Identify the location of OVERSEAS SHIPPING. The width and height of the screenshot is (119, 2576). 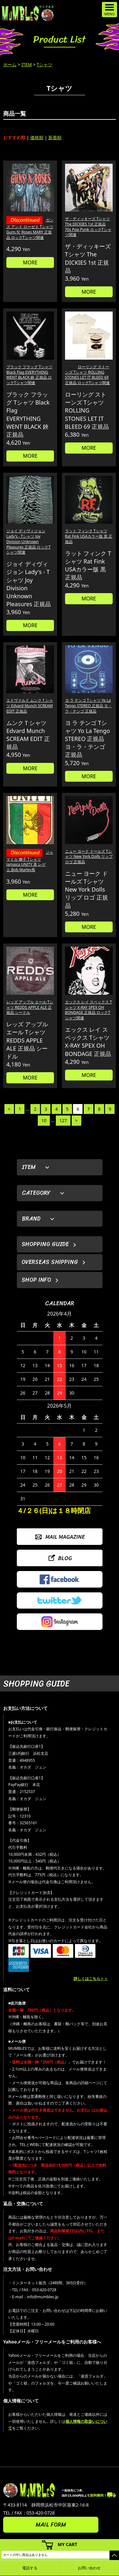
(50, 1262).